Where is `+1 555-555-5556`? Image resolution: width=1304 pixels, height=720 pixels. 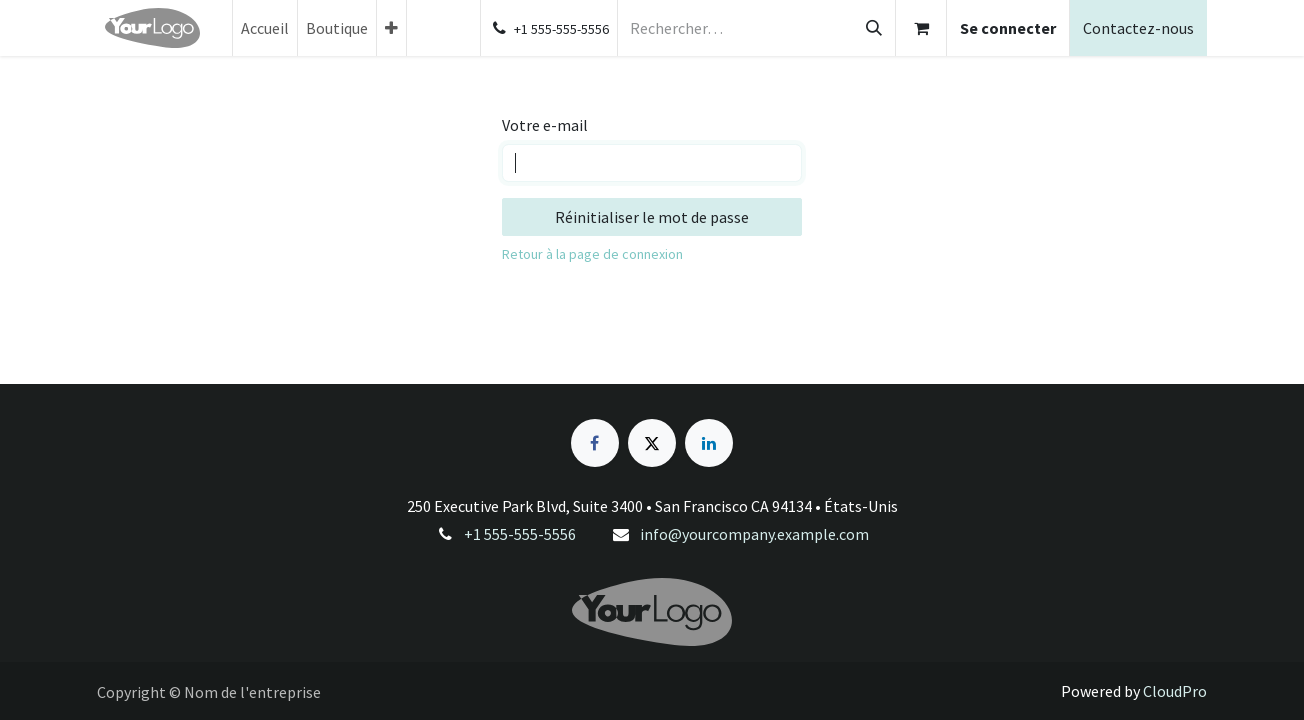
+1 555-555-5556 is located at coordinates (520, 534).